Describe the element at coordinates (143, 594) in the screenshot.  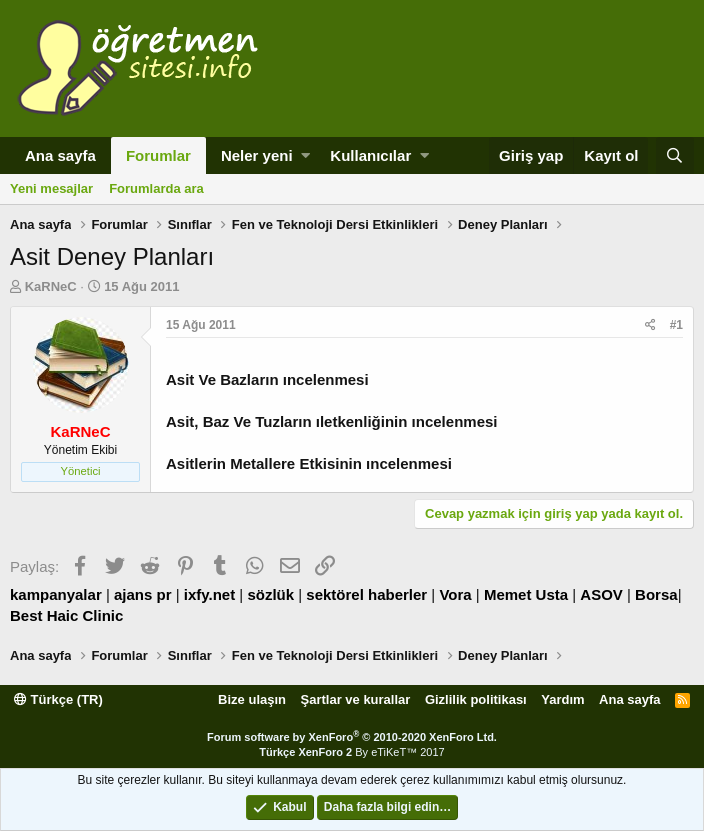
I see `ajans pr` at that location.